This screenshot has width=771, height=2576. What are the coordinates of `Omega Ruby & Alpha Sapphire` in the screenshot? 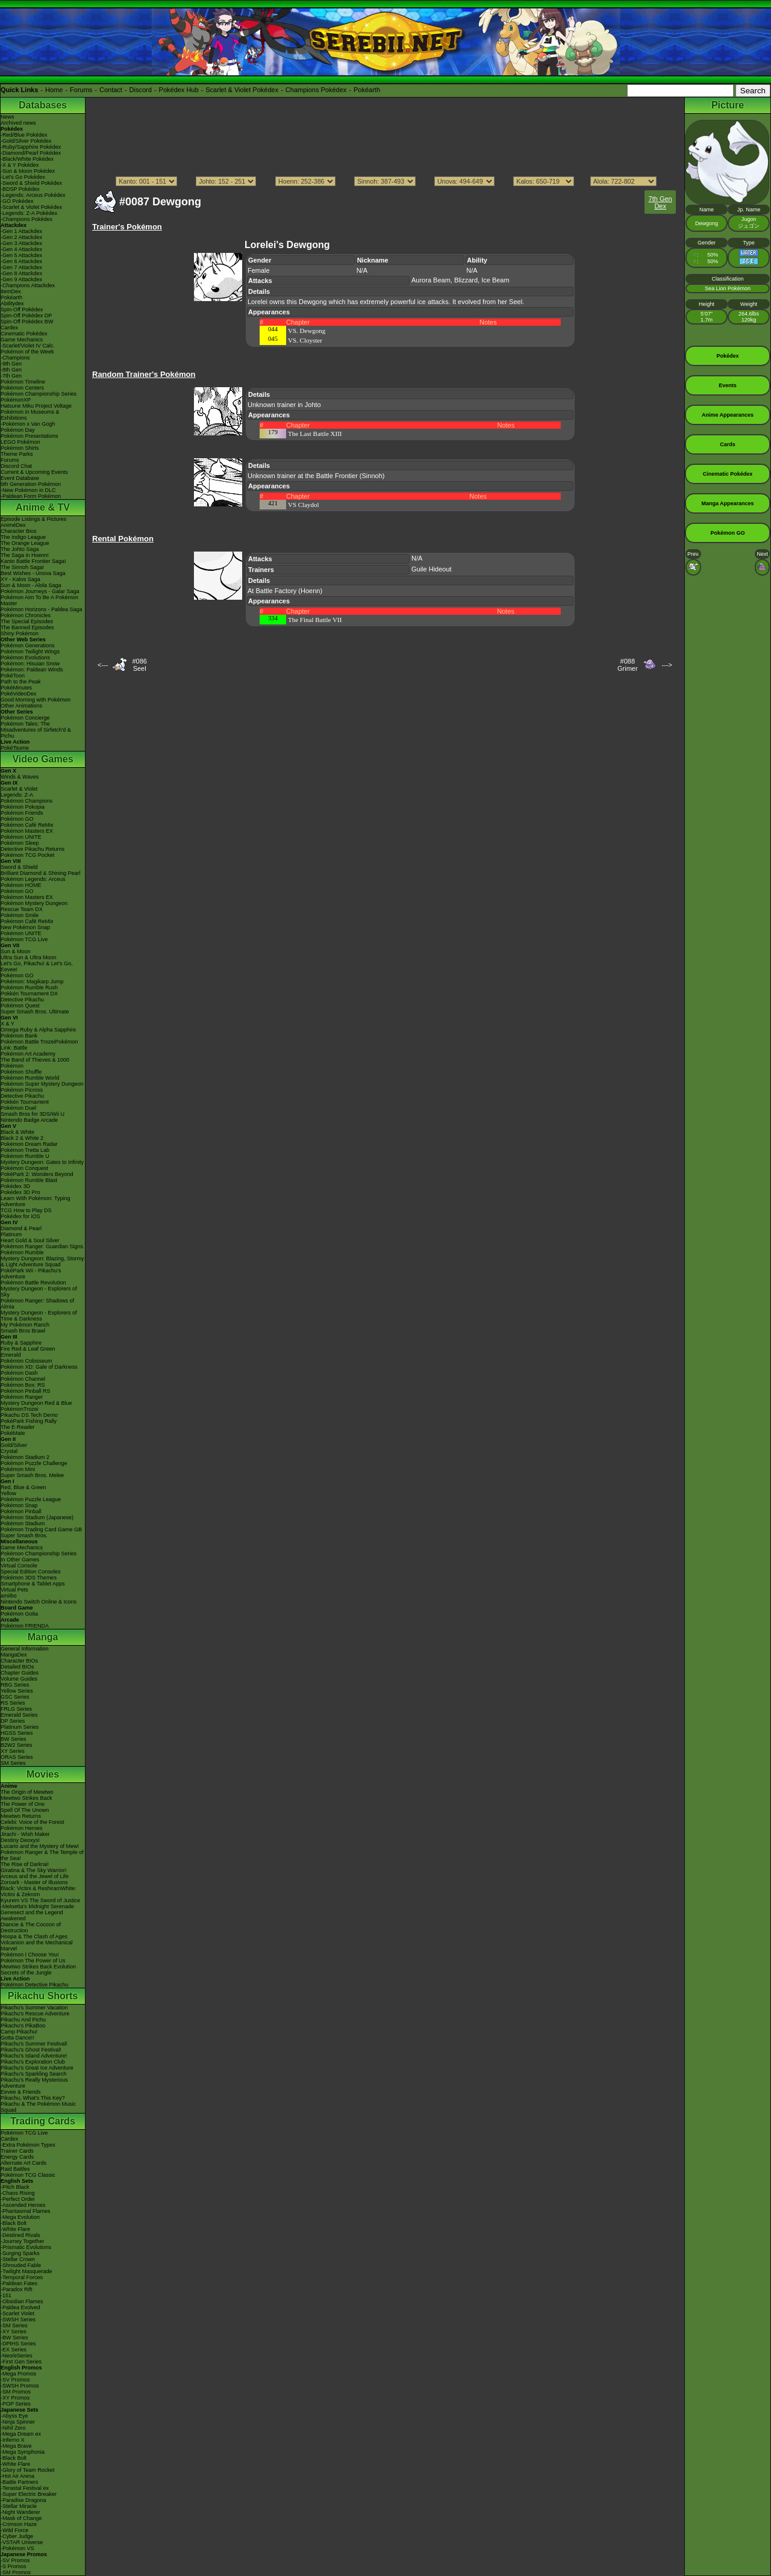 It's located at (38, 1030).